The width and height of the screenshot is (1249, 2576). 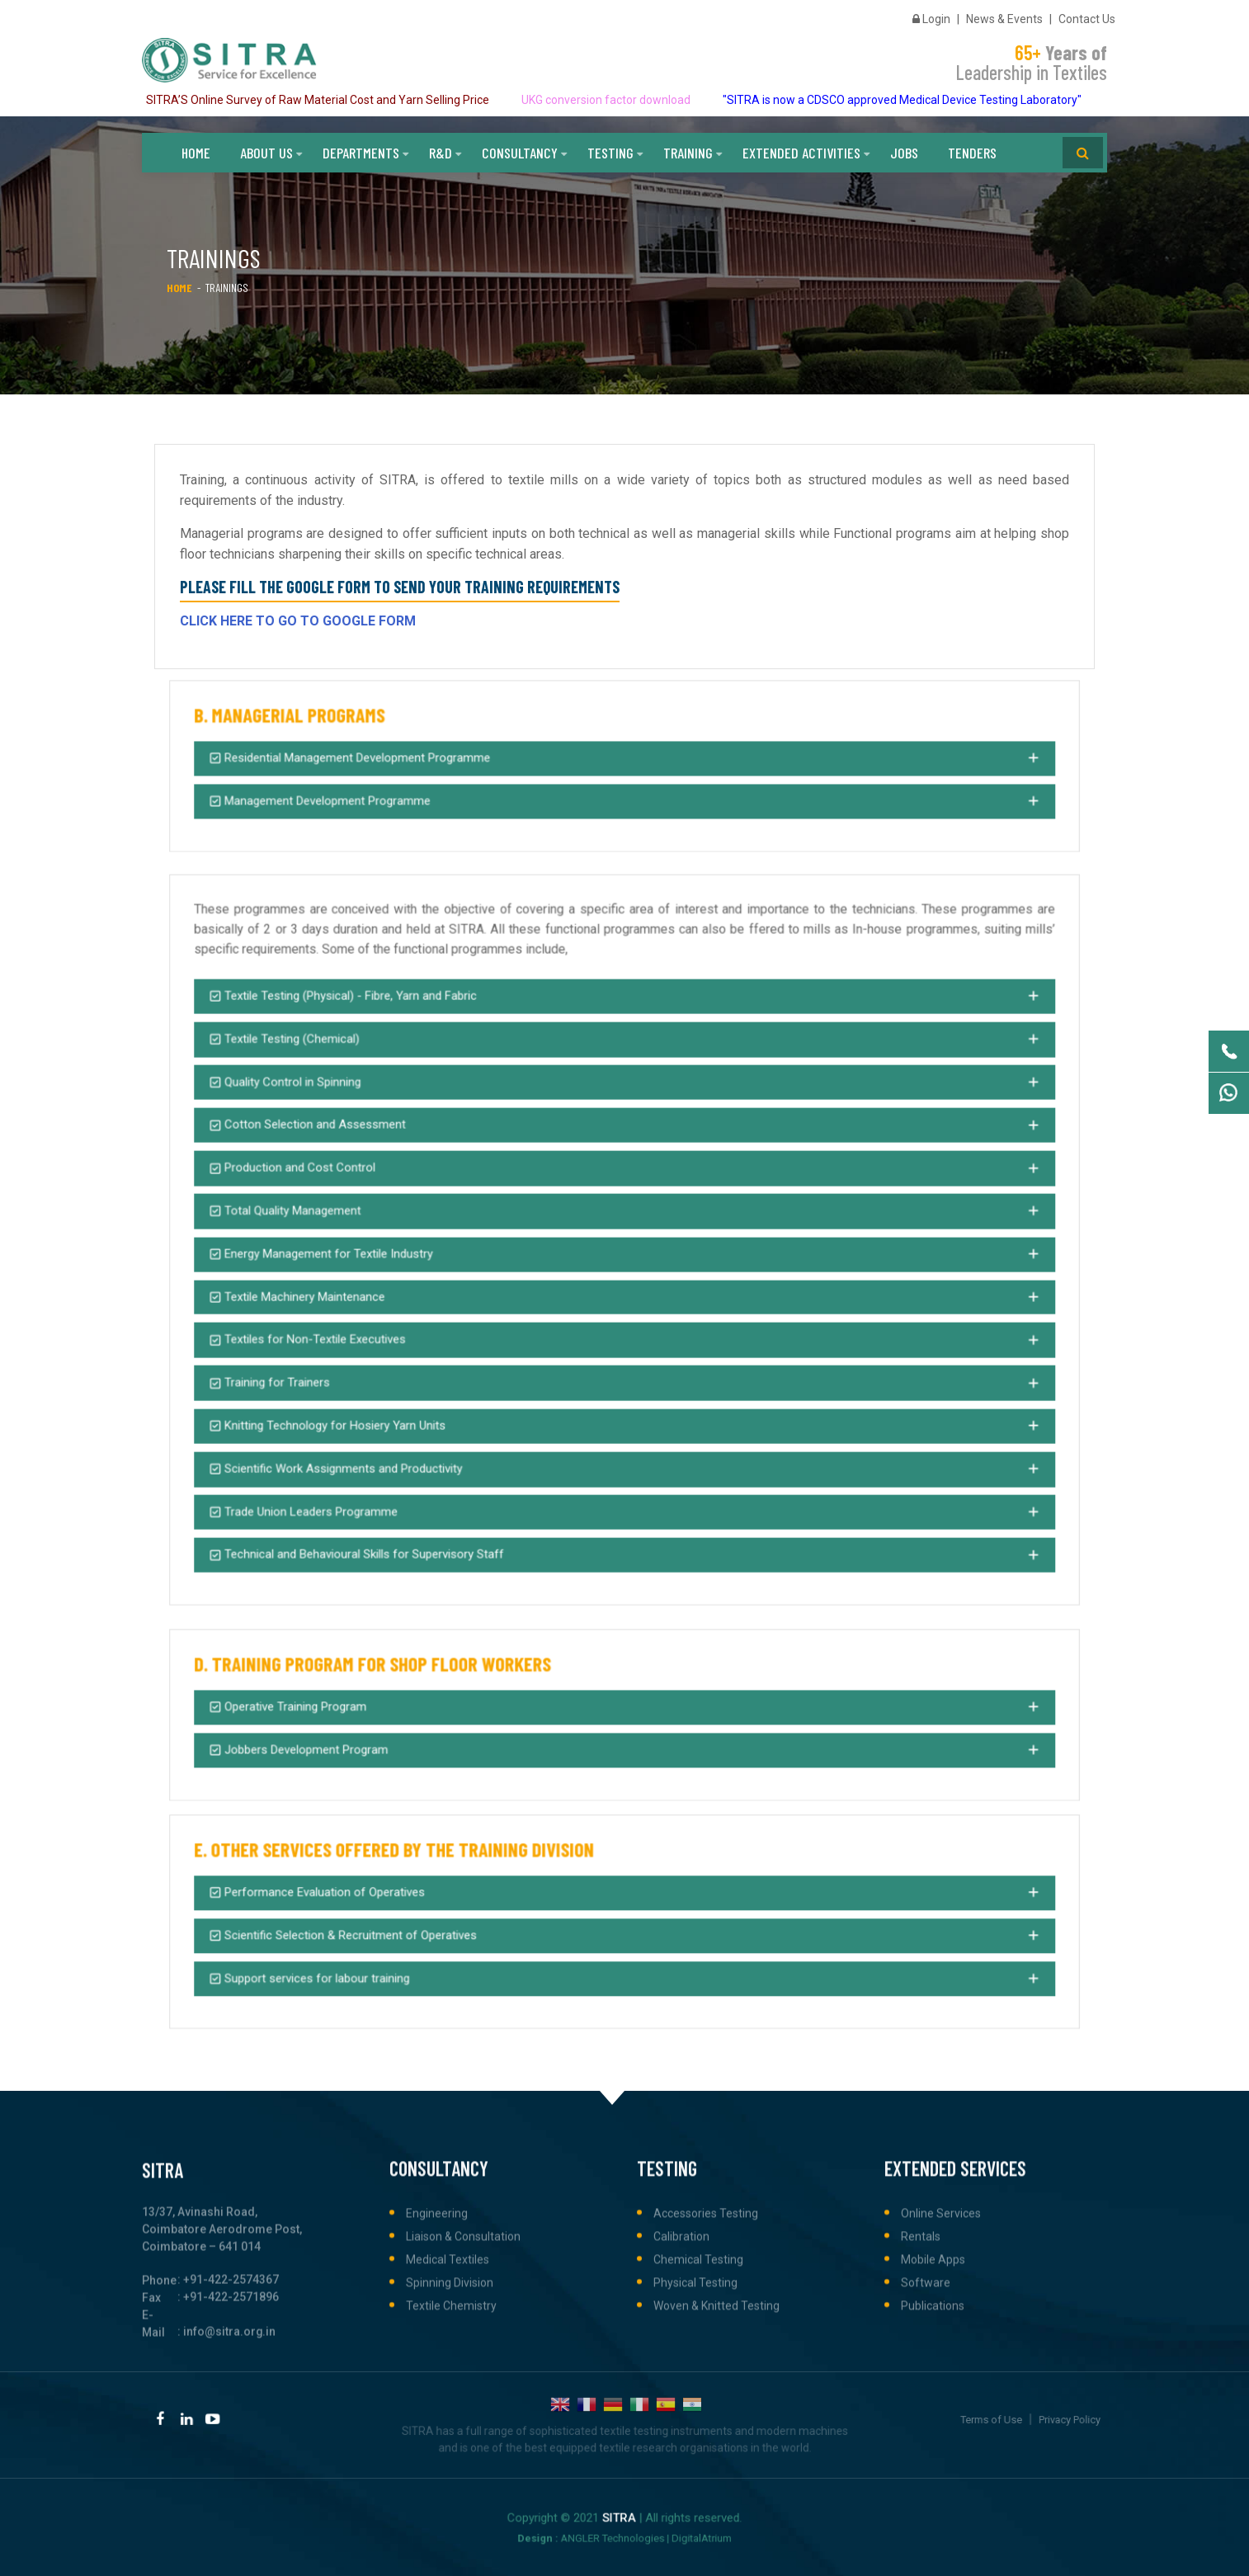 What do you see at coordinates (451, 2473) in the screenshot?
I see `Textile Chemistry` at bounding box center [451, 2473].